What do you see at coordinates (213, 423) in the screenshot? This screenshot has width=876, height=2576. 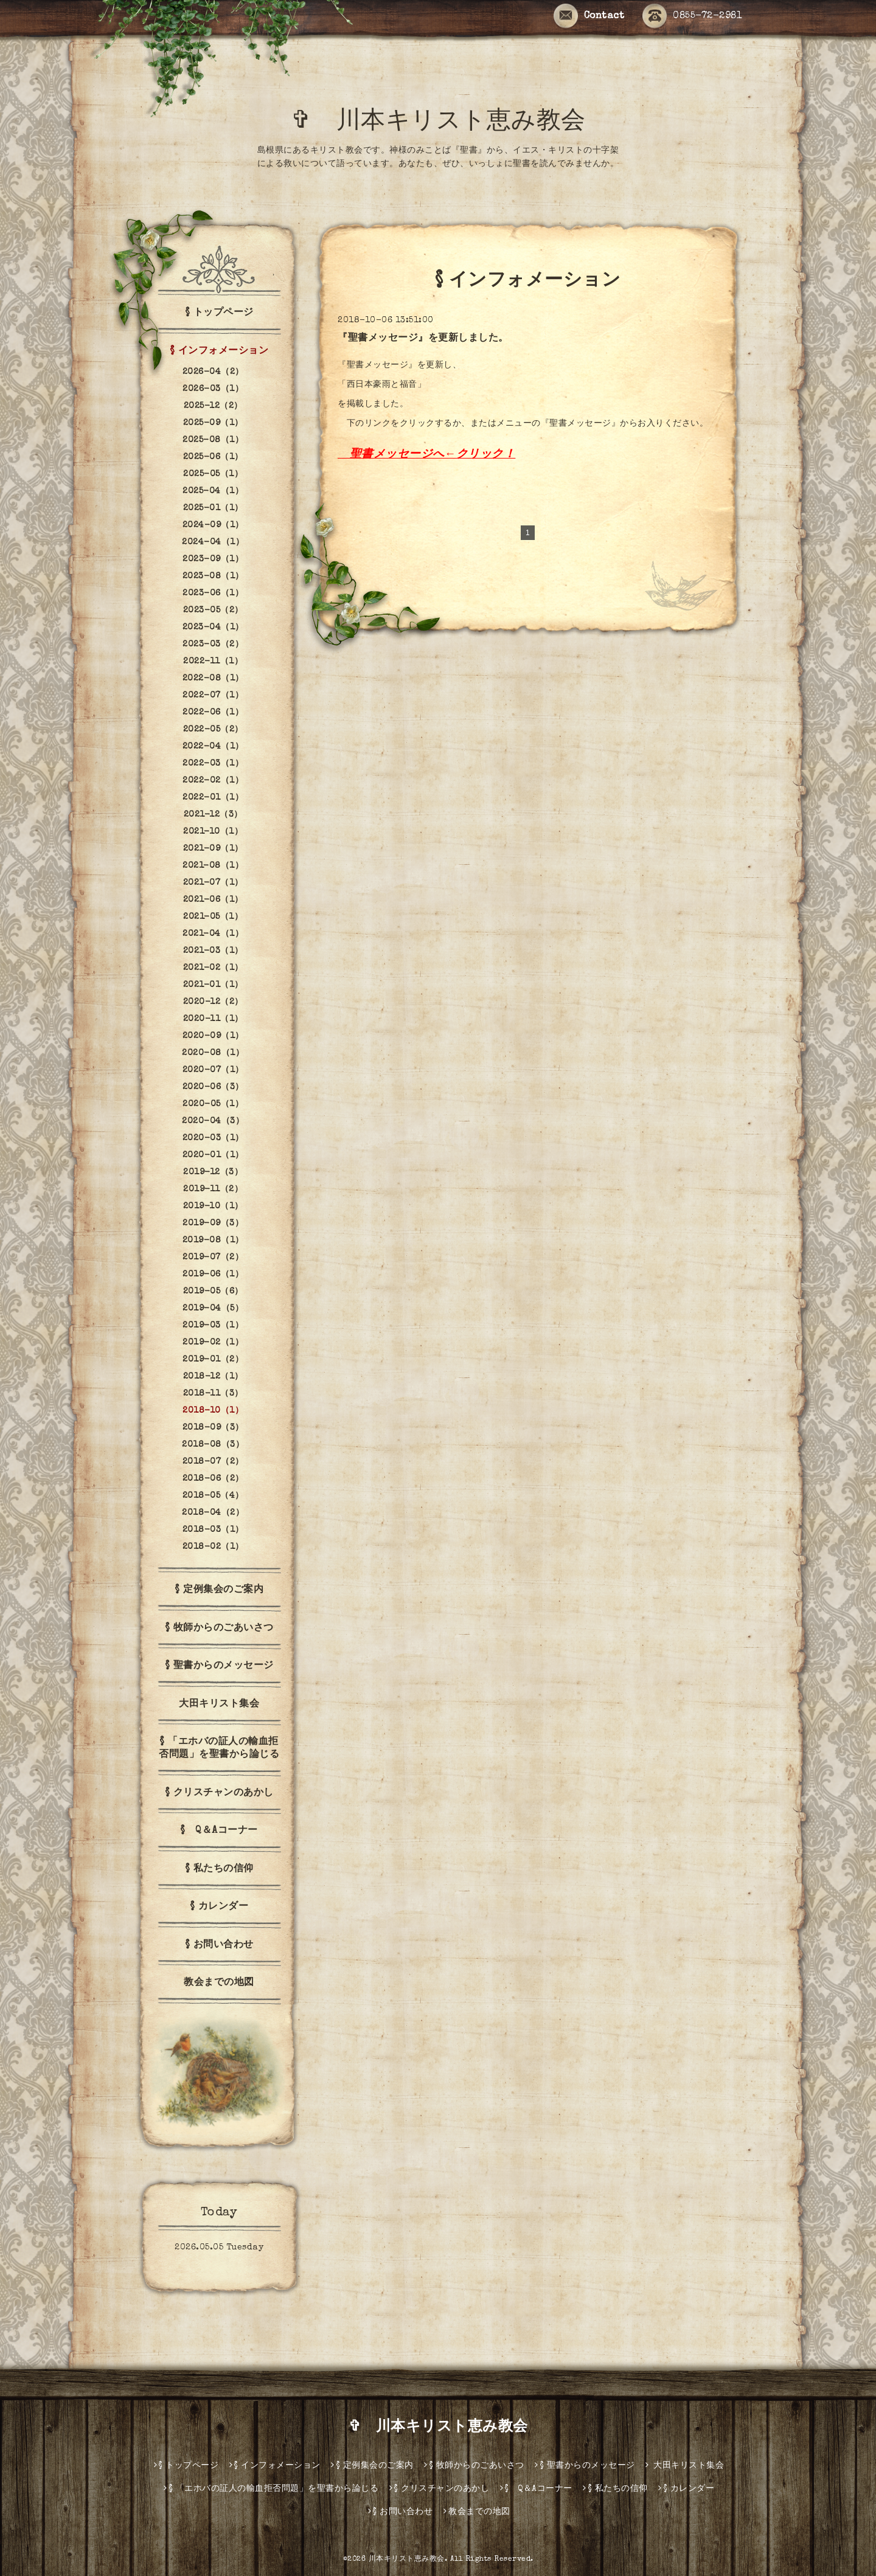 I see `2025-09（1）` at bounding box center [213, 423].